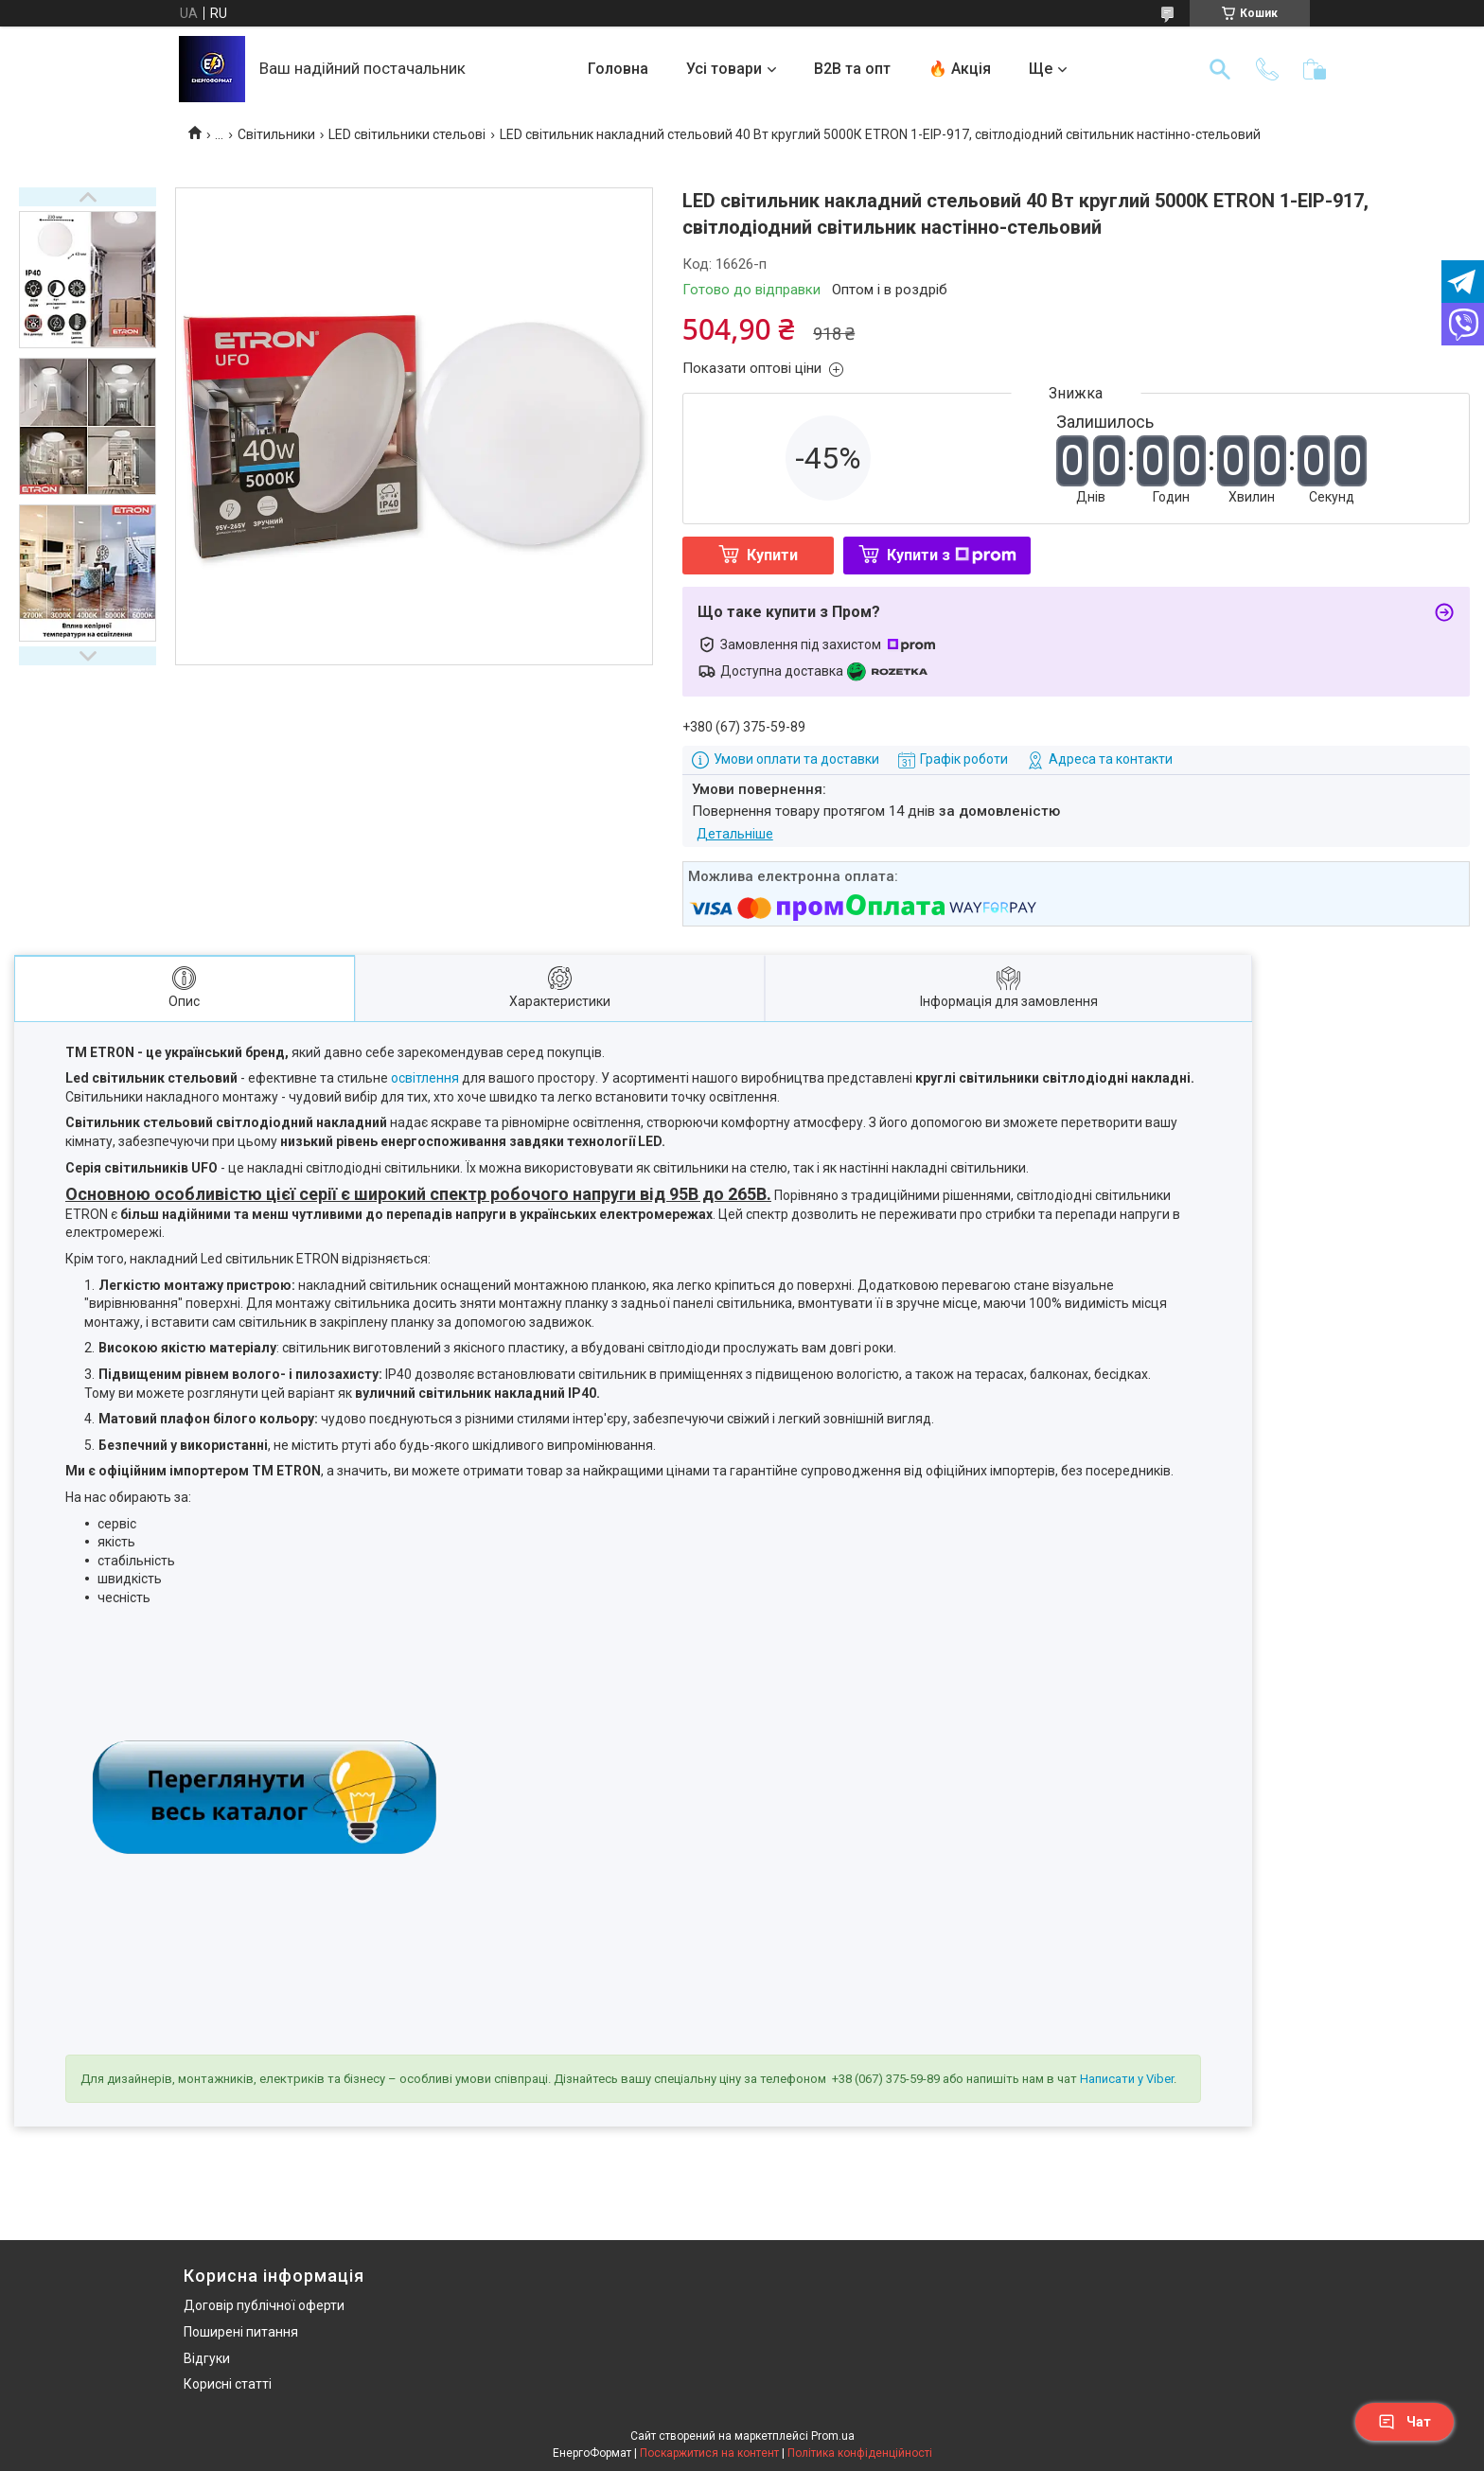 The height and width of the screenshot is (2471, 1484). I want to click on Купити, so click(772, 555).